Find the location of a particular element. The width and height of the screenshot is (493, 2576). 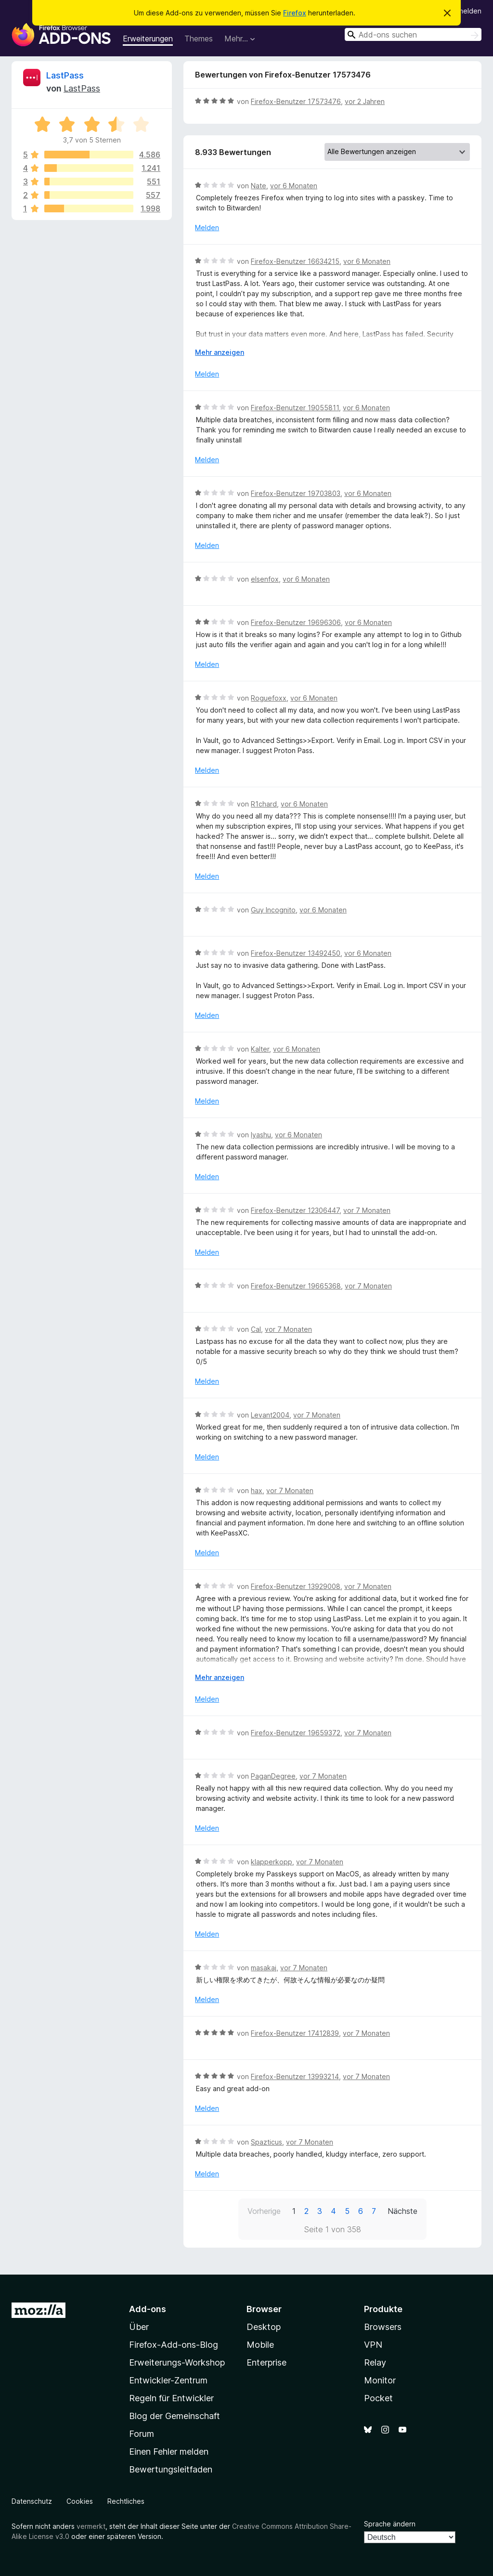

Firefox-Benutzer 13993214 is located at coordinates (295, 2076).